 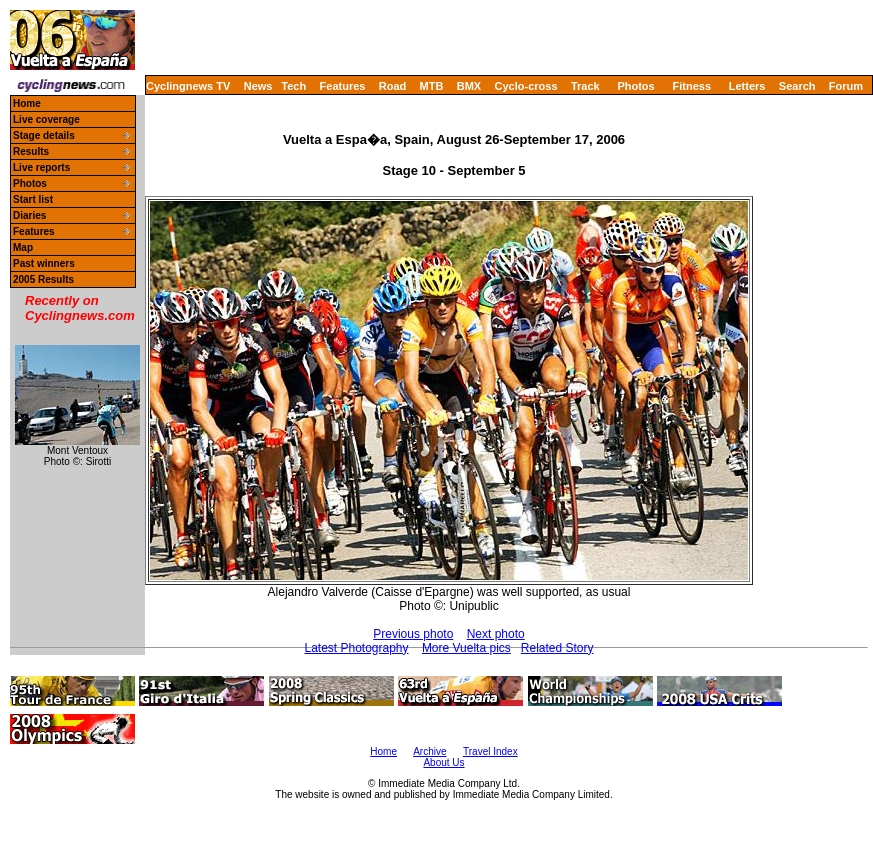 What do you see at coordinates (31, 151) in the screenshot?
I see `Results` at bounding box center [31, 151].